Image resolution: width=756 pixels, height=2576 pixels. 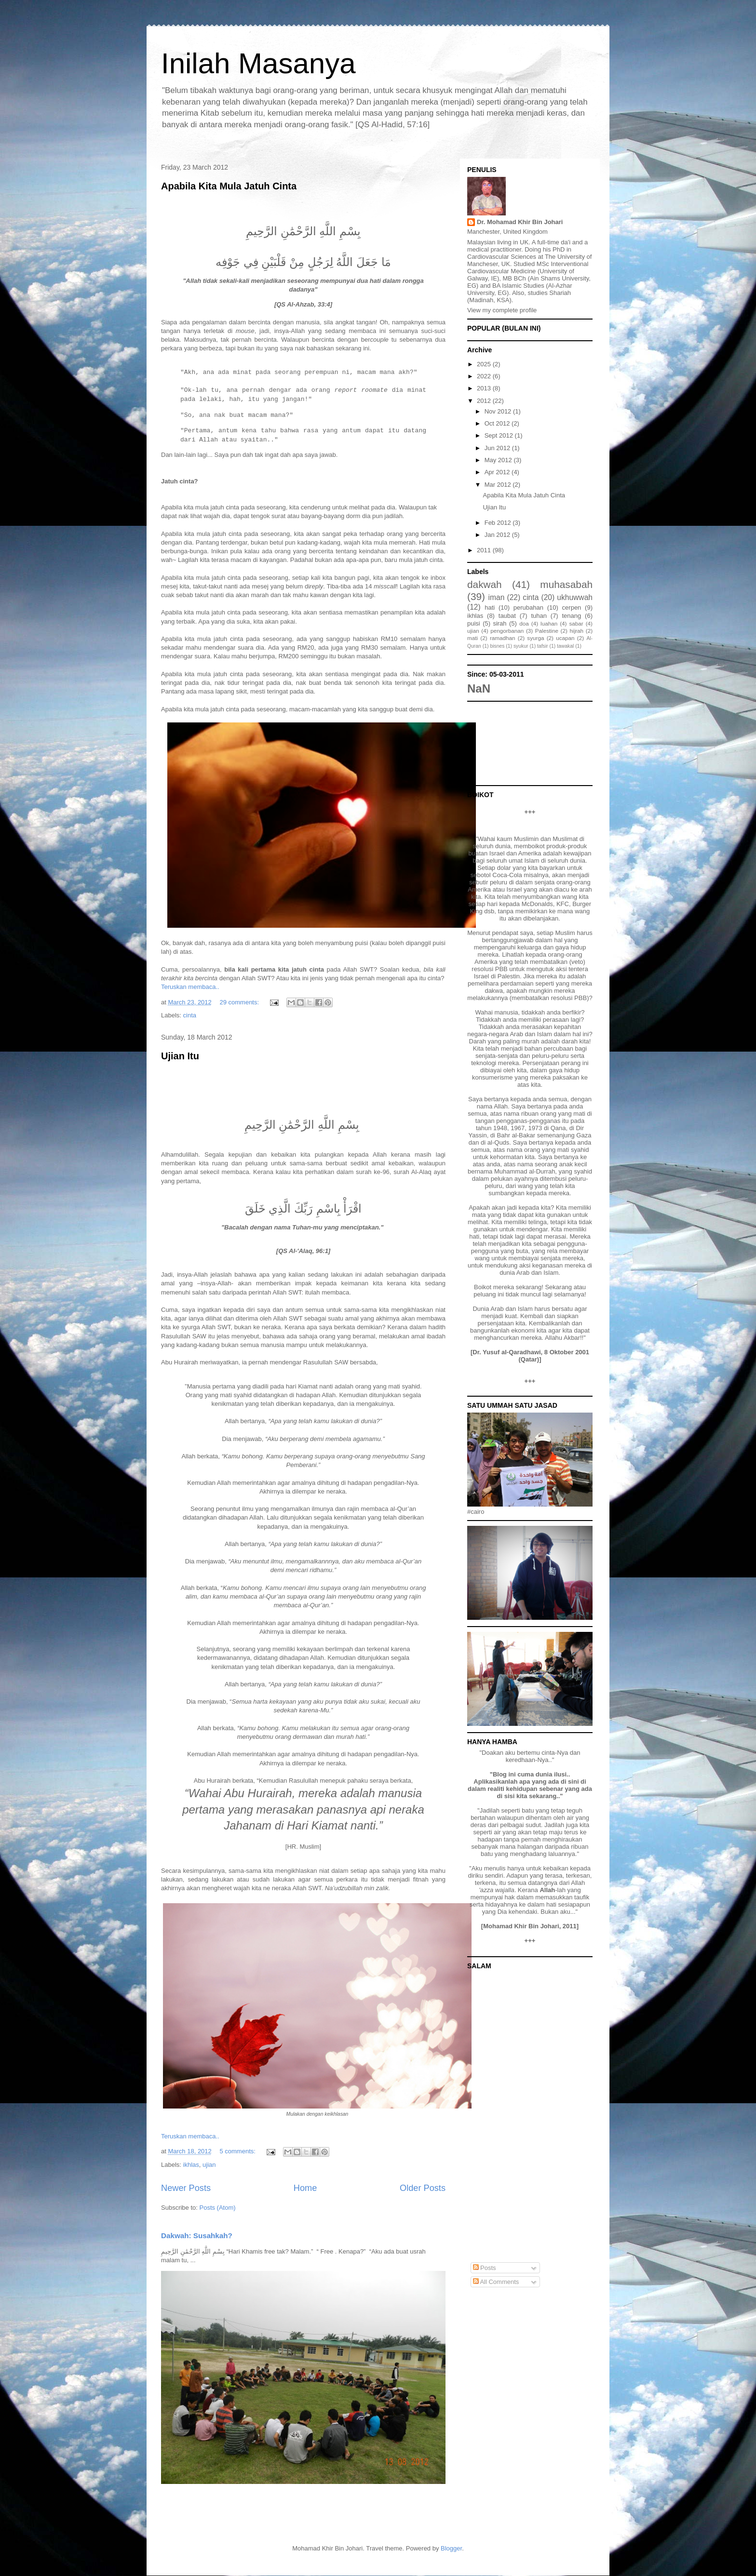 What do you see at coordinates (542, 646) in the screenshot?
I see `tafsir` at bounding box center [542, 646].